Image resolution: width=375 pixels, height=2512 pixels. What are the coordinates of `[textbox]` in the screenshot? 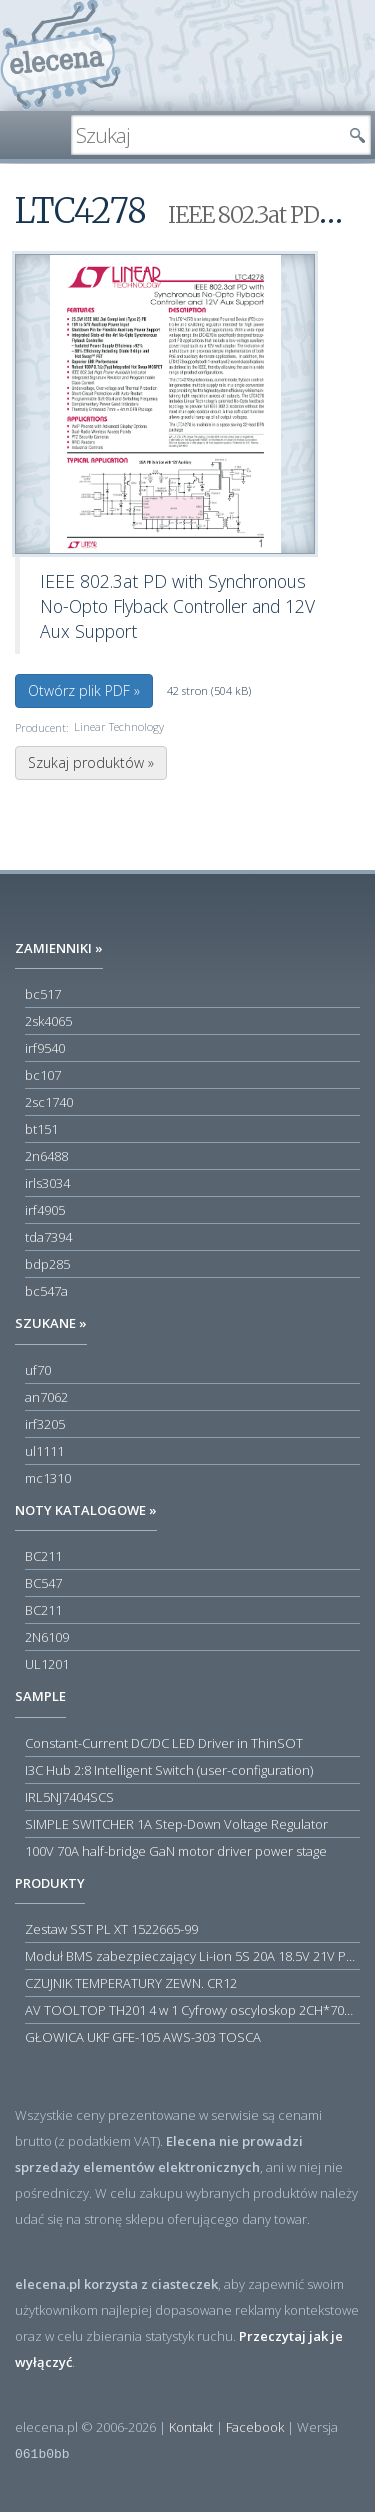 It's located at (206, 135).